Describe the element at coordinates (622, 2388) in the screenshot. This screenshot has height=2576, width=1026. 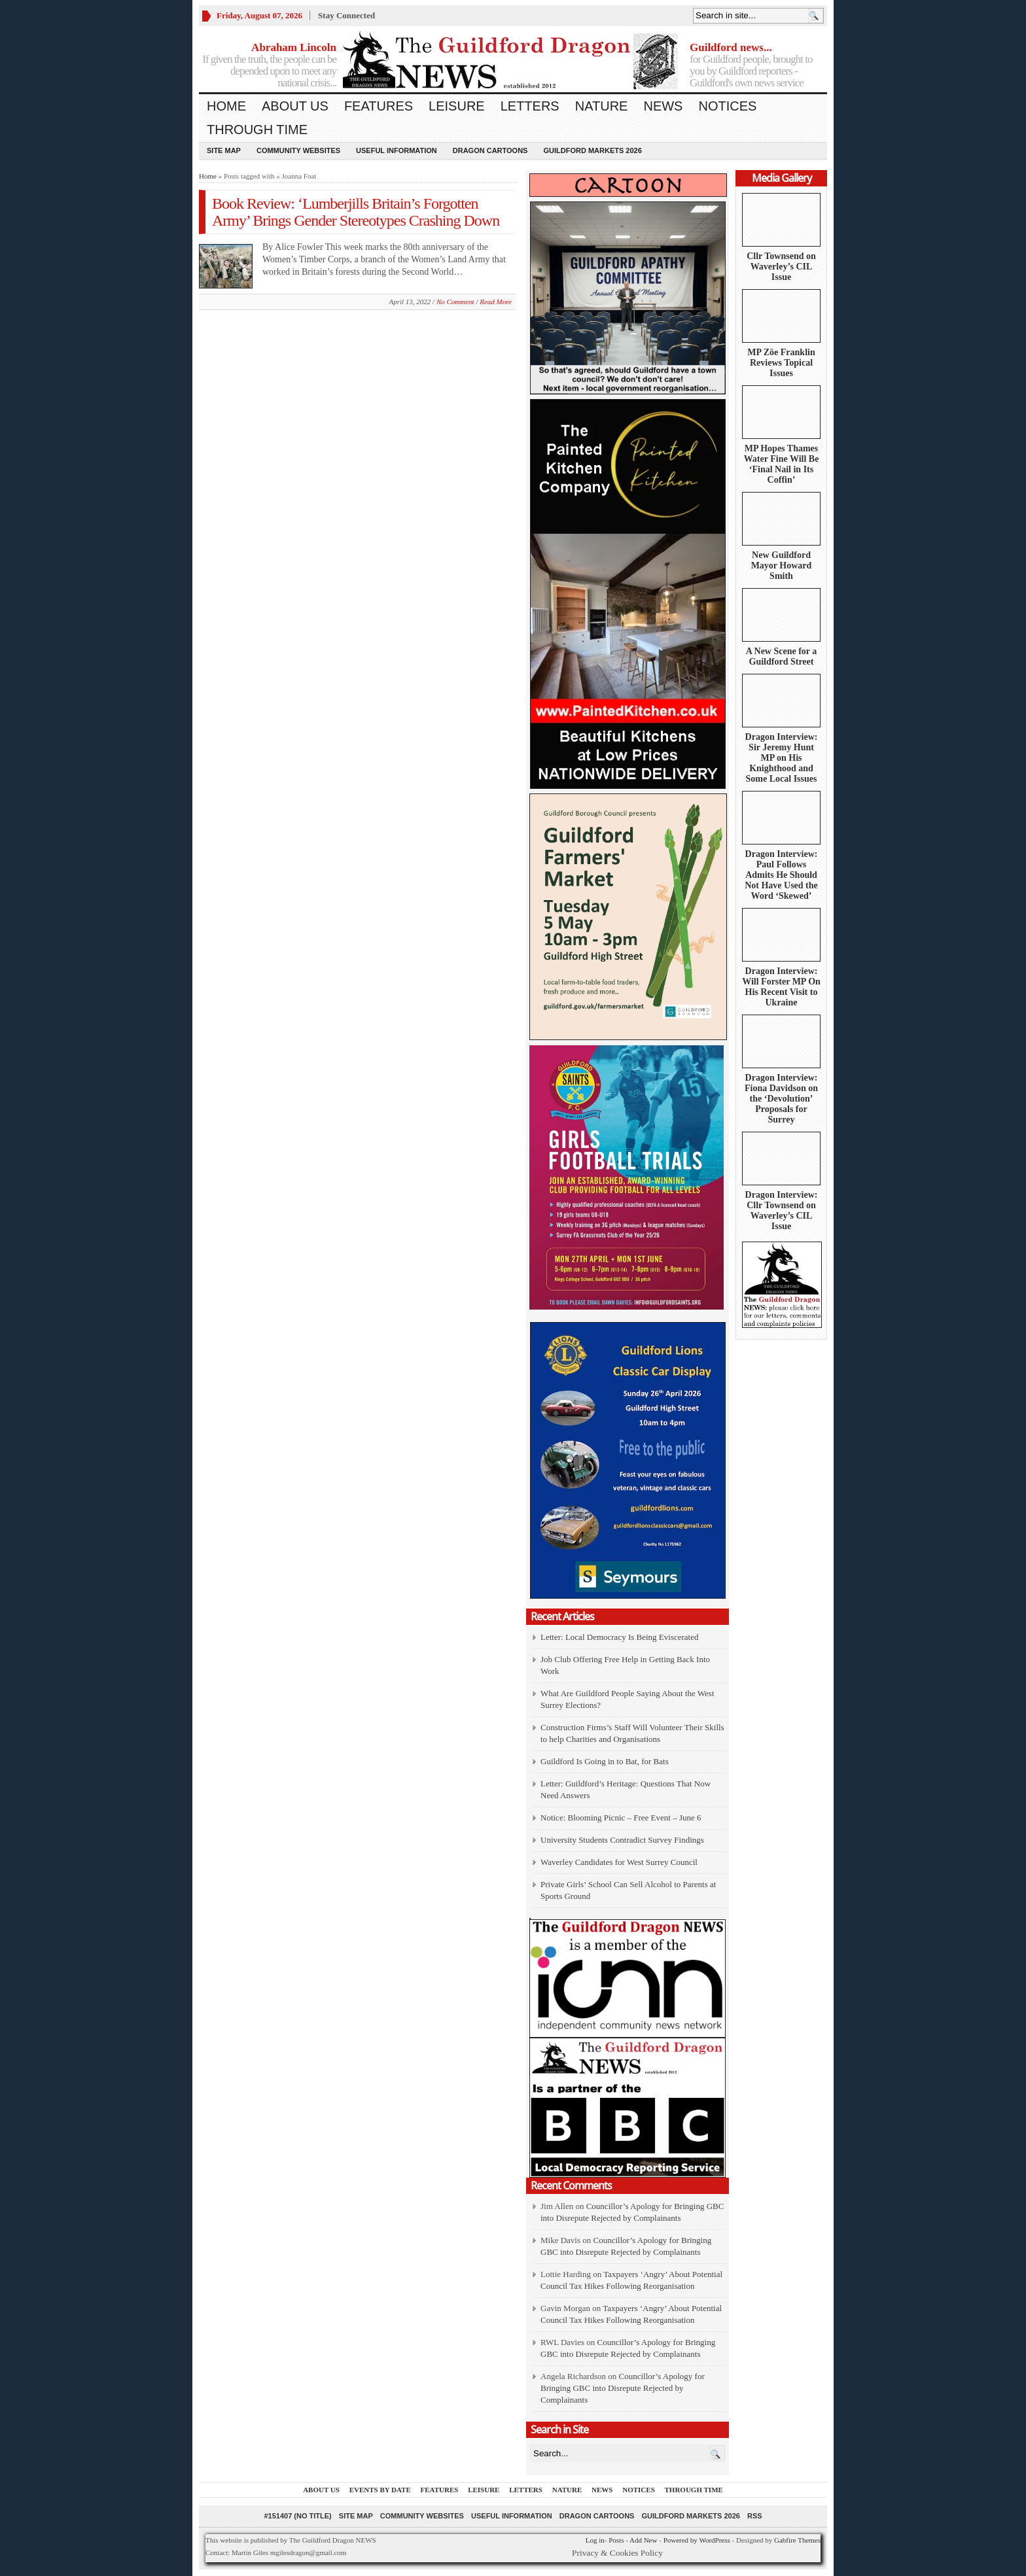
I see `Councillor’s Apology for Bringing GBC into Disrepute Rejected by Complainants` at that location.